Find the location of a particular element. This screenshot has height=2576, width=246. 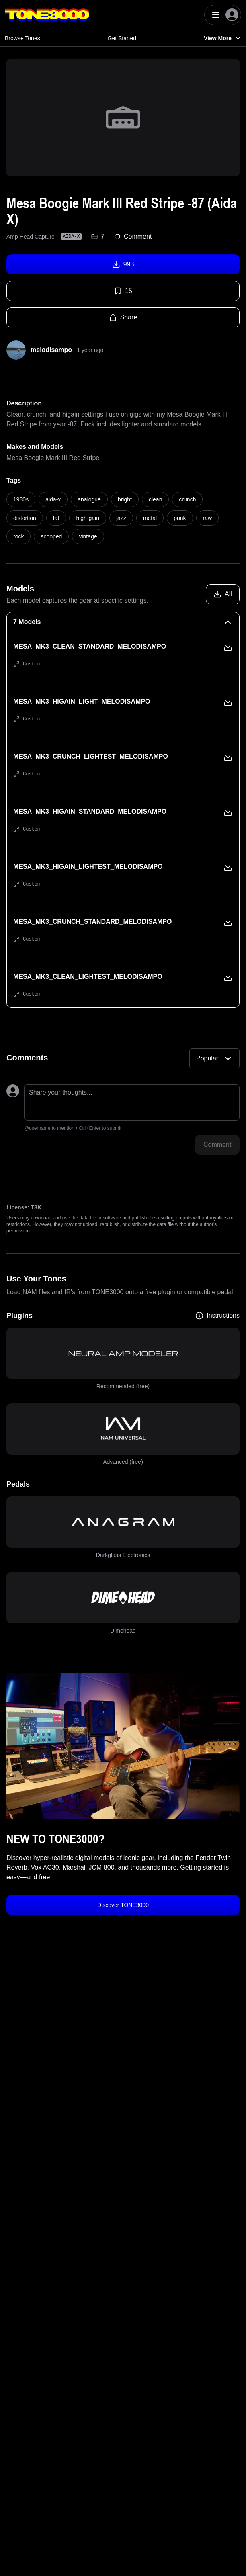

Share is located at coordinates (123, 317).